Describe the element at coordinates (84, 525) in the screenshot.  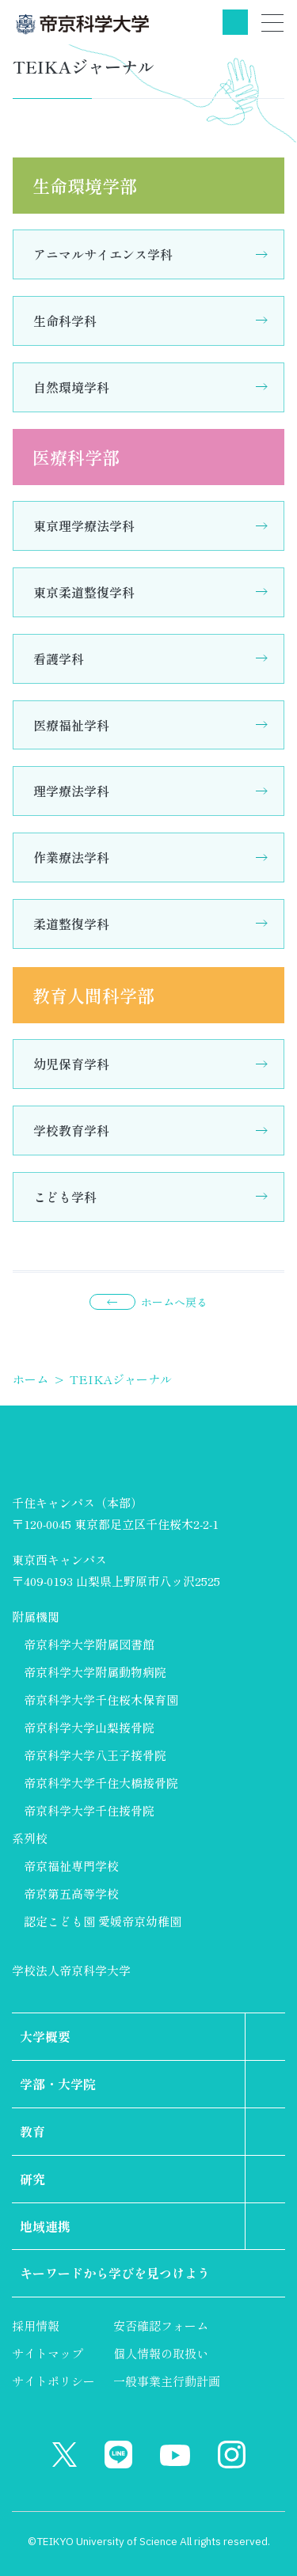
I see `東京理学療法学科` at that location.